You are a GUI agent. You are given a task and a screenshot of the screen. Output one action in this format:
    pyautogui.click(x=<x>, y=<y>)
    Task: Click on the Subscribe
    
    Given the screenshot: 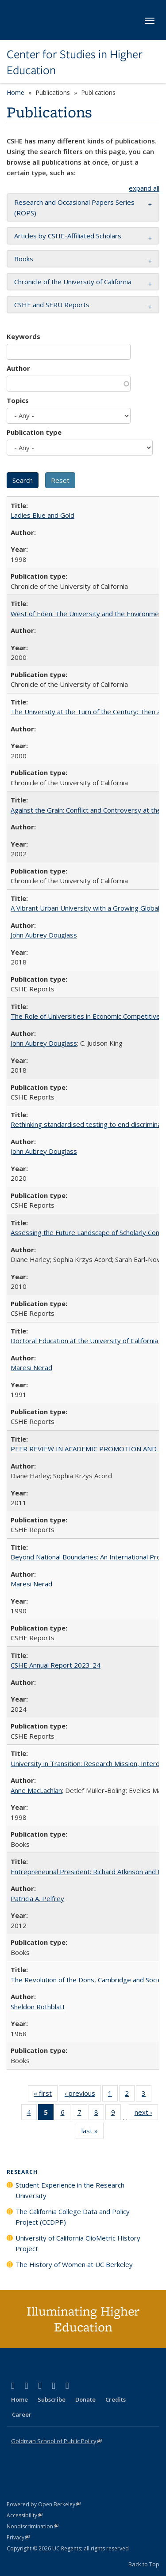 What is the action you would take?
    pyautogui.click(x=52, y=2399)
    